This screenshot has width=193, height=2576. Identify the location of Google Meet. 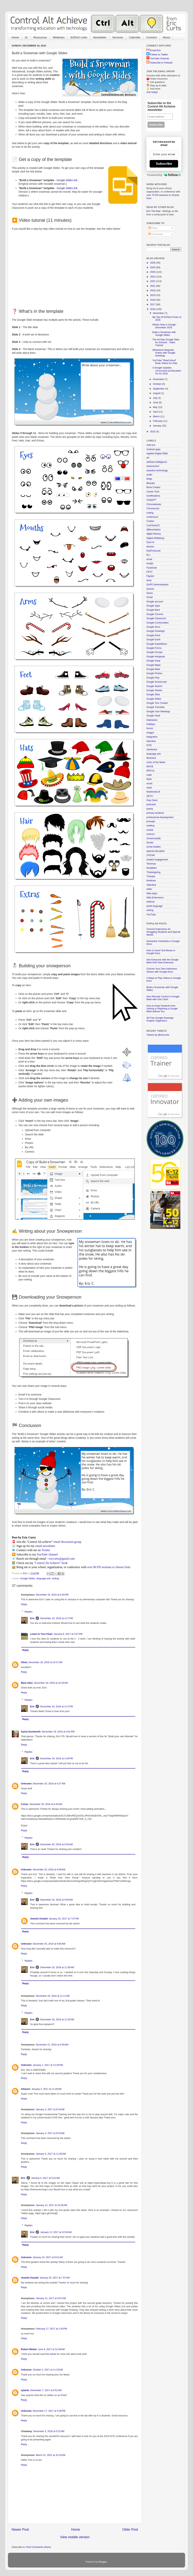
(153, 669).